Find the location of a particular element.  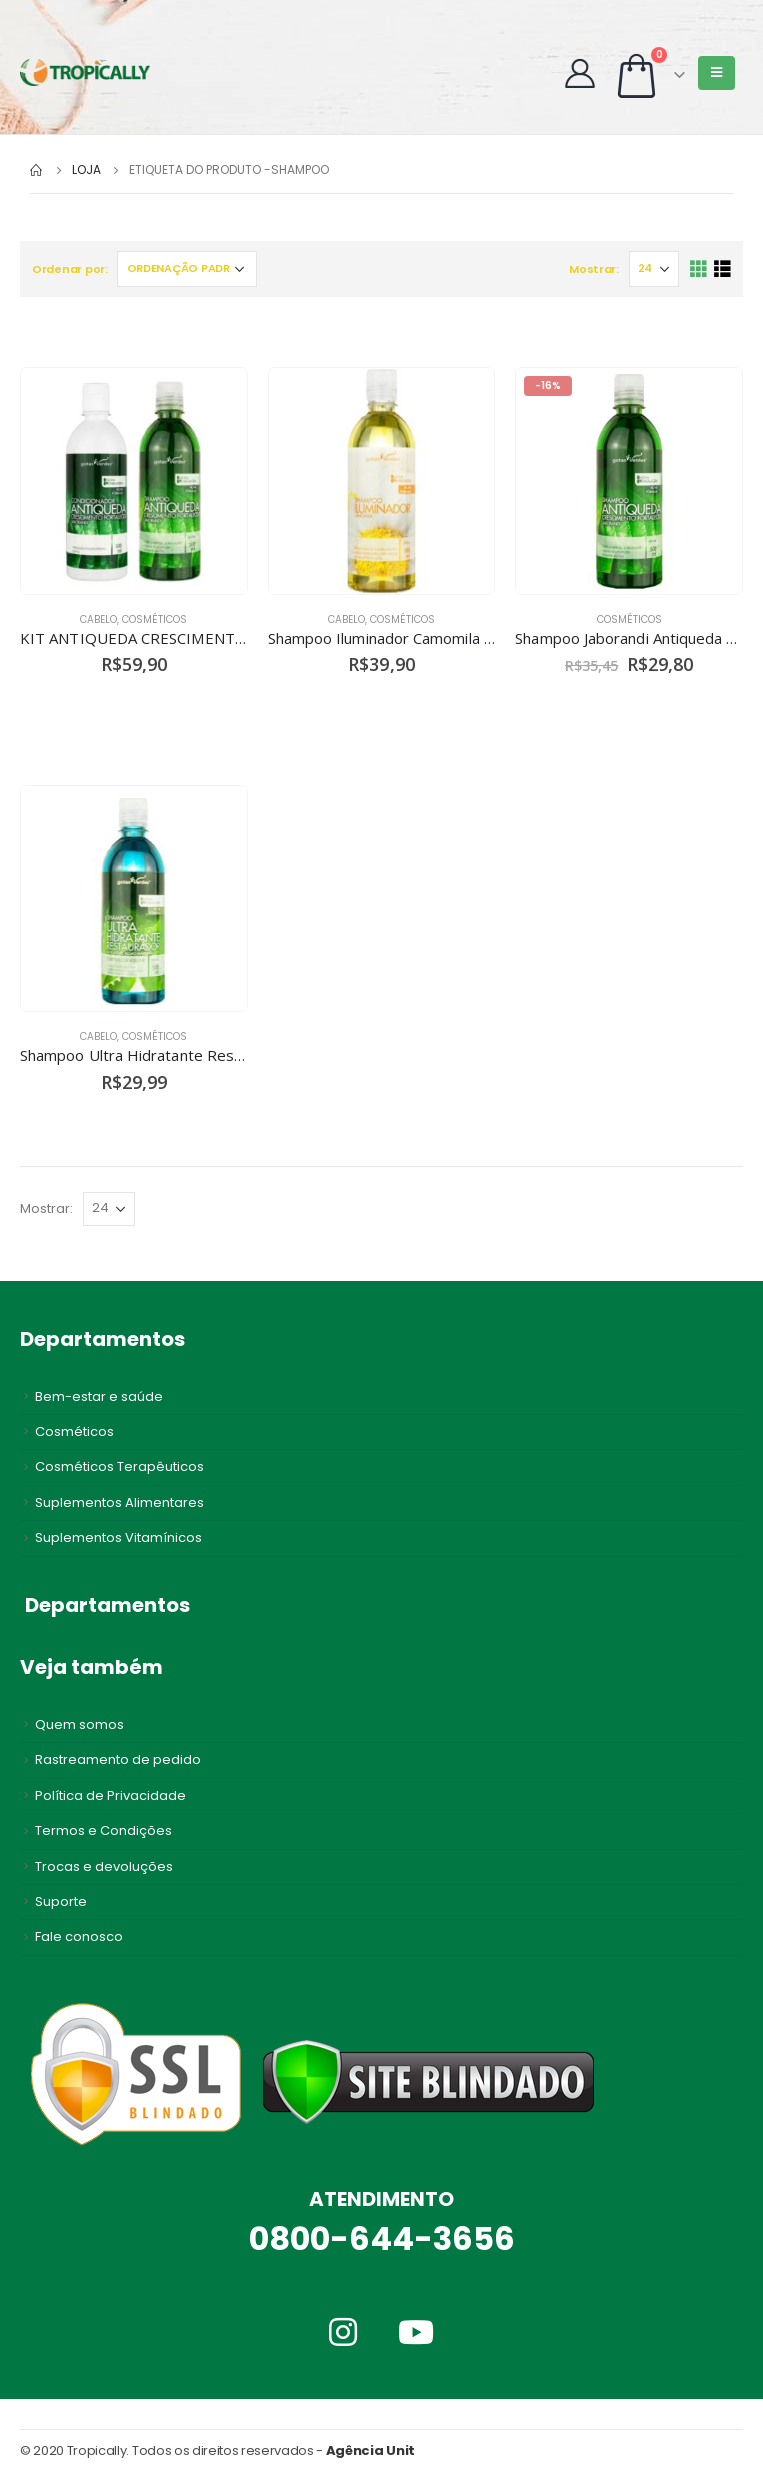

Suporte is located at coordinates (61, 1901).